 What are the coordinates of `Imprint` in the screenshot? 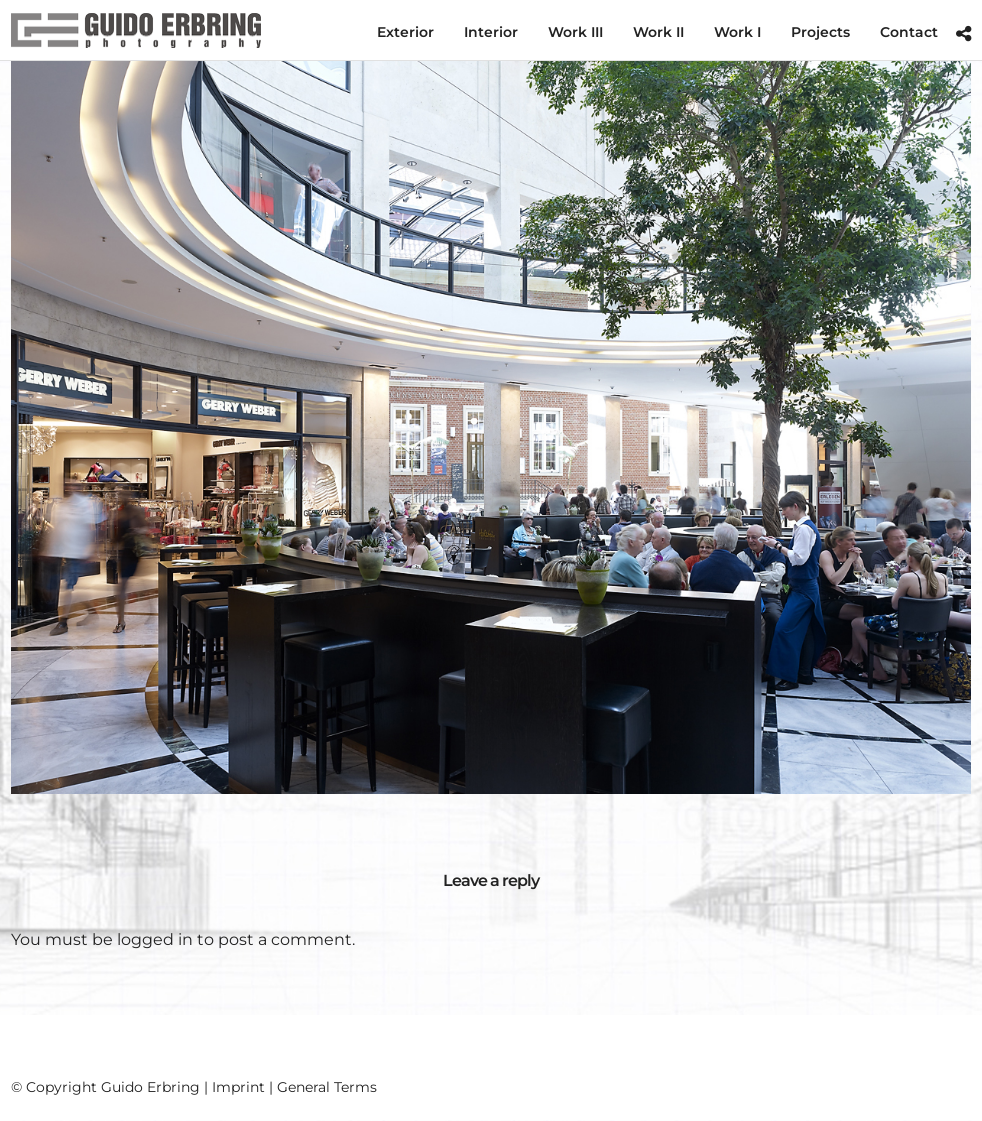 It's located at (238, 1087).